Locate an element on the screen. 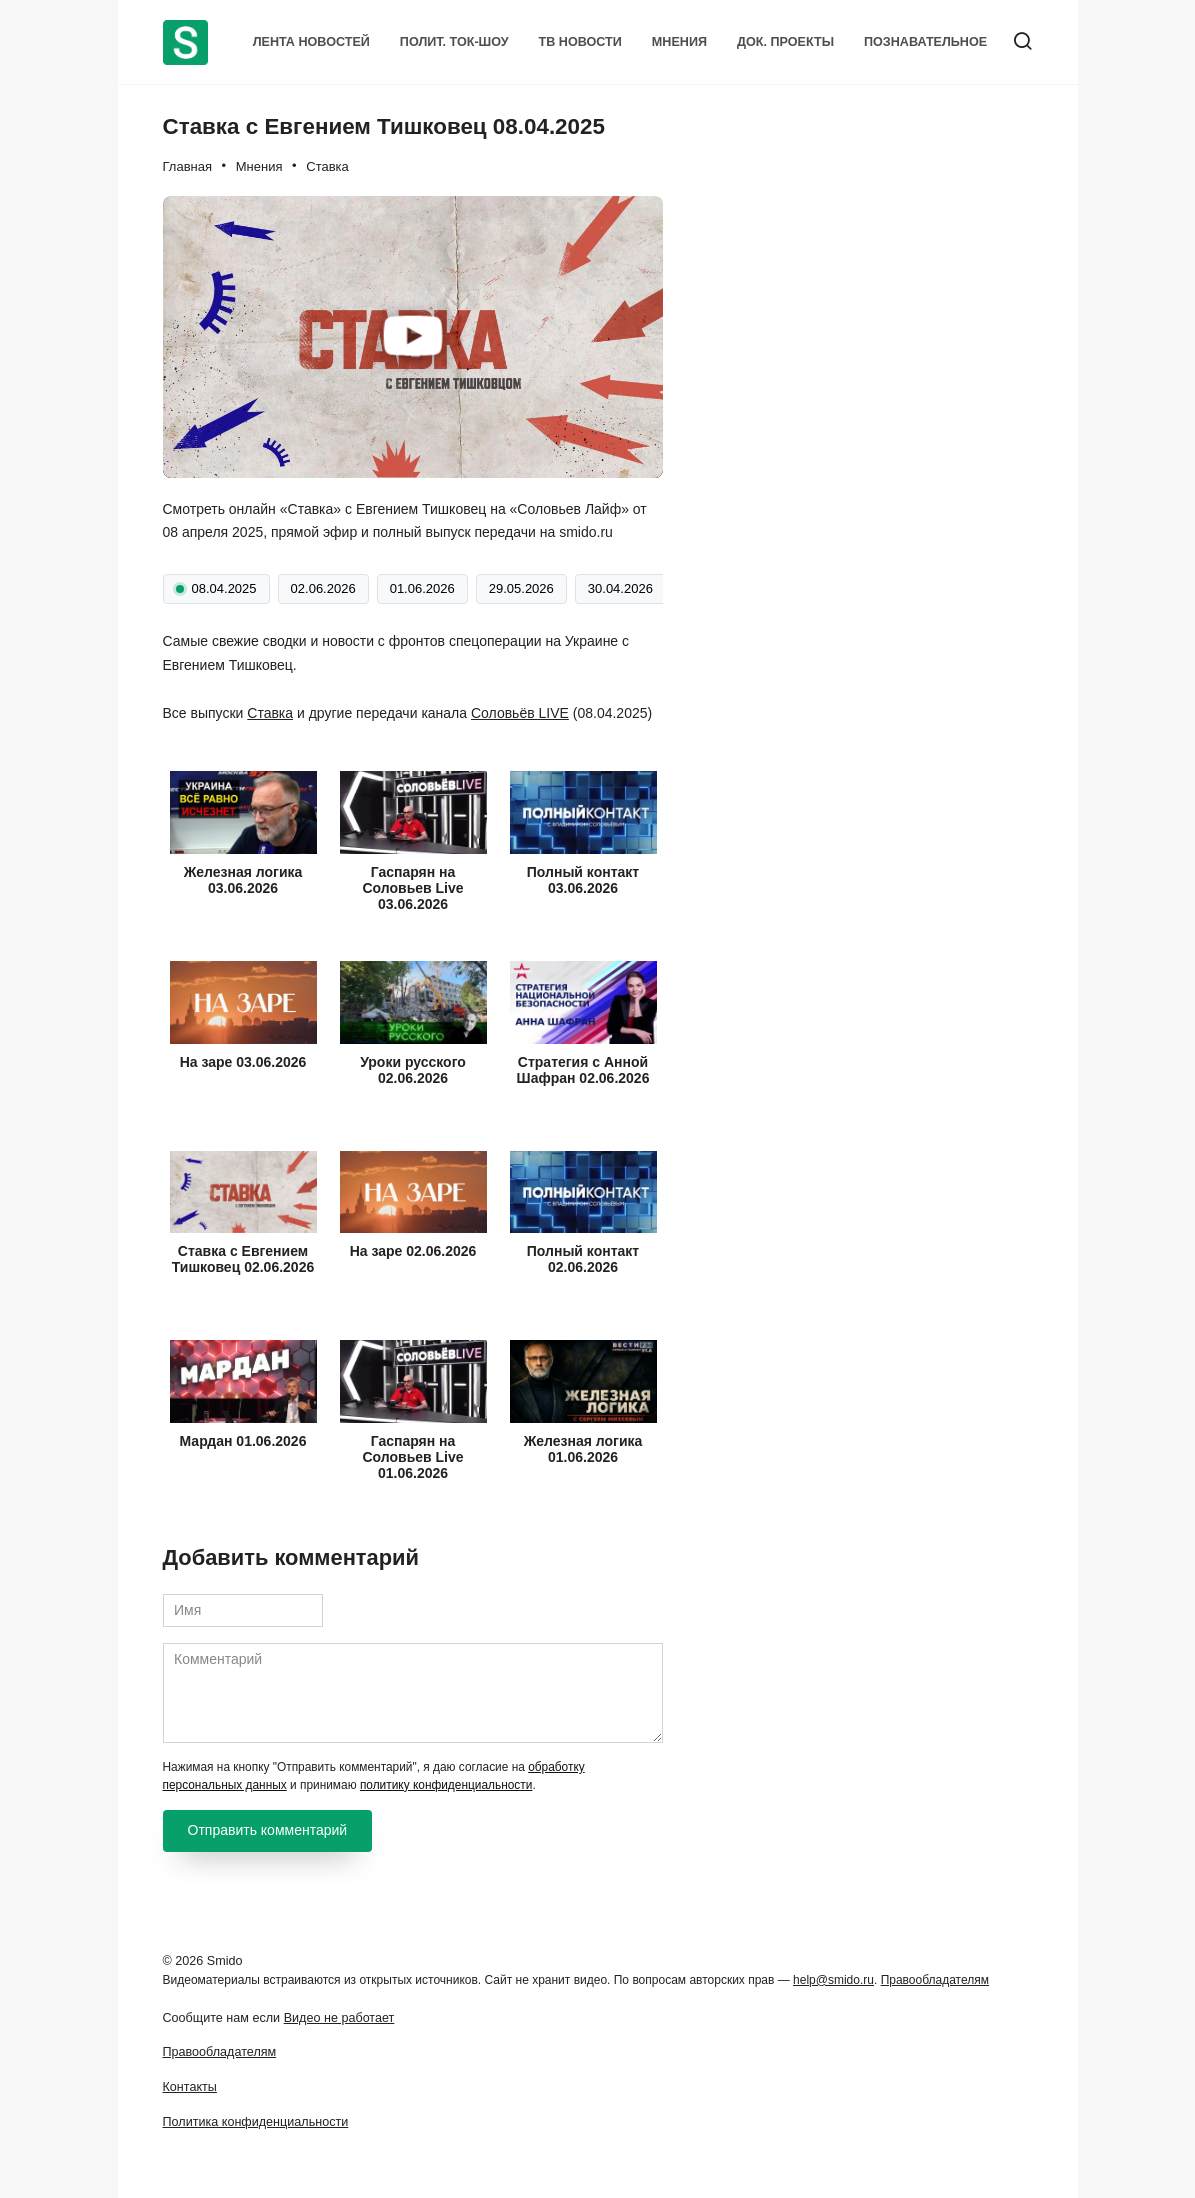  ТВ Новости is located at coordinates (580, 42).